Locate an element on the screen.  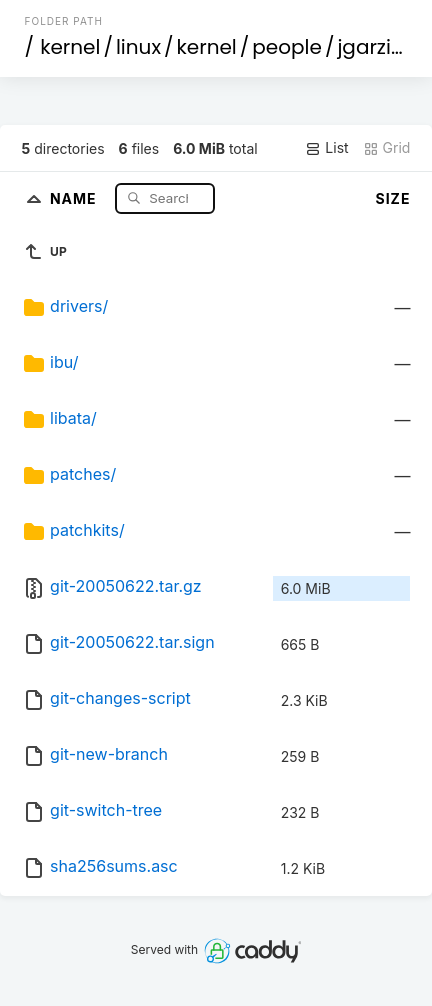
linux is located at coordinates (138, 47).